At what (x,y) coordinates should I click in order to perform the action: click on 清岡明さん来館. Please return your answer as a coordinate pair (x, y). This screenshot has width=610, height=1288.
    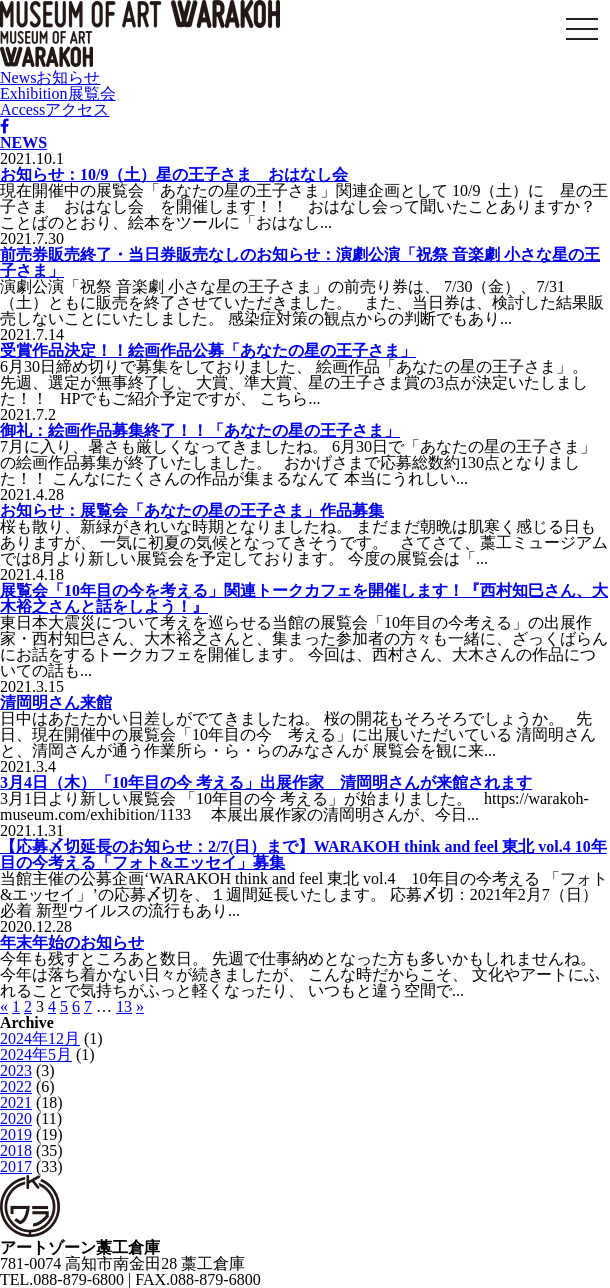
    Looking at the image, I should click on (56, 702).